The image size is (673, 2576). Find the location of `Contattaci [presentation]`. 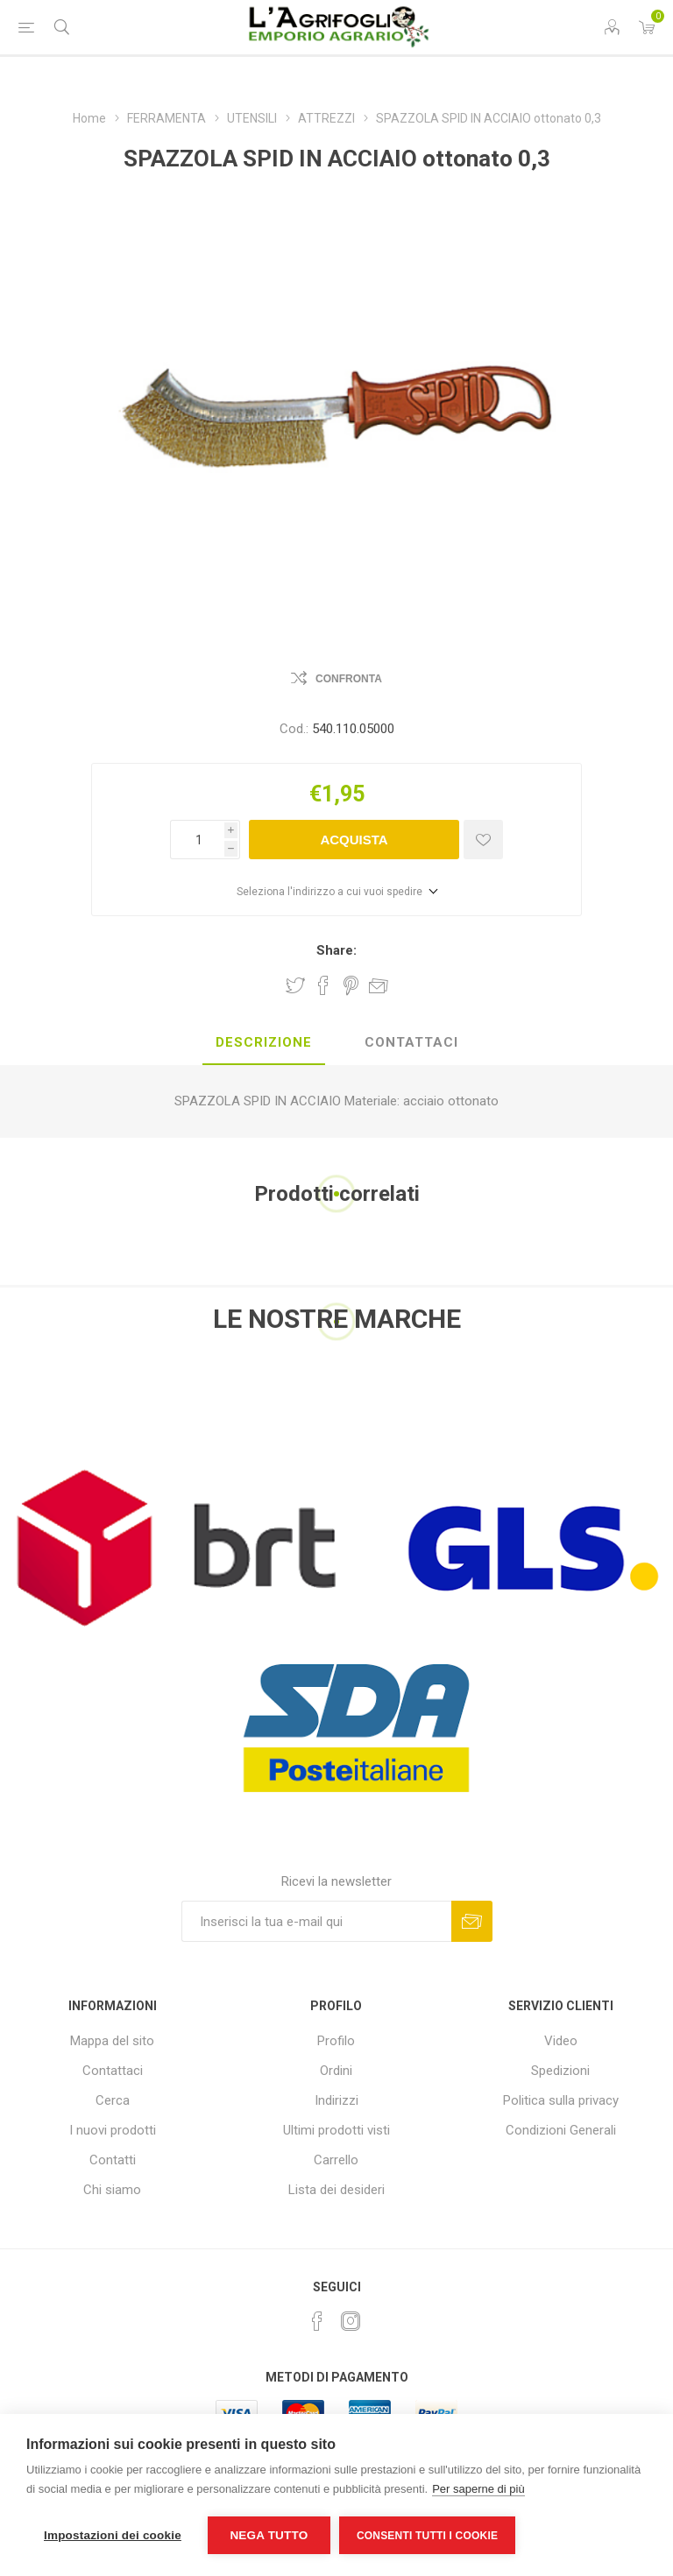

Contattaci [presentation] is located at coordinates (411, 1042).